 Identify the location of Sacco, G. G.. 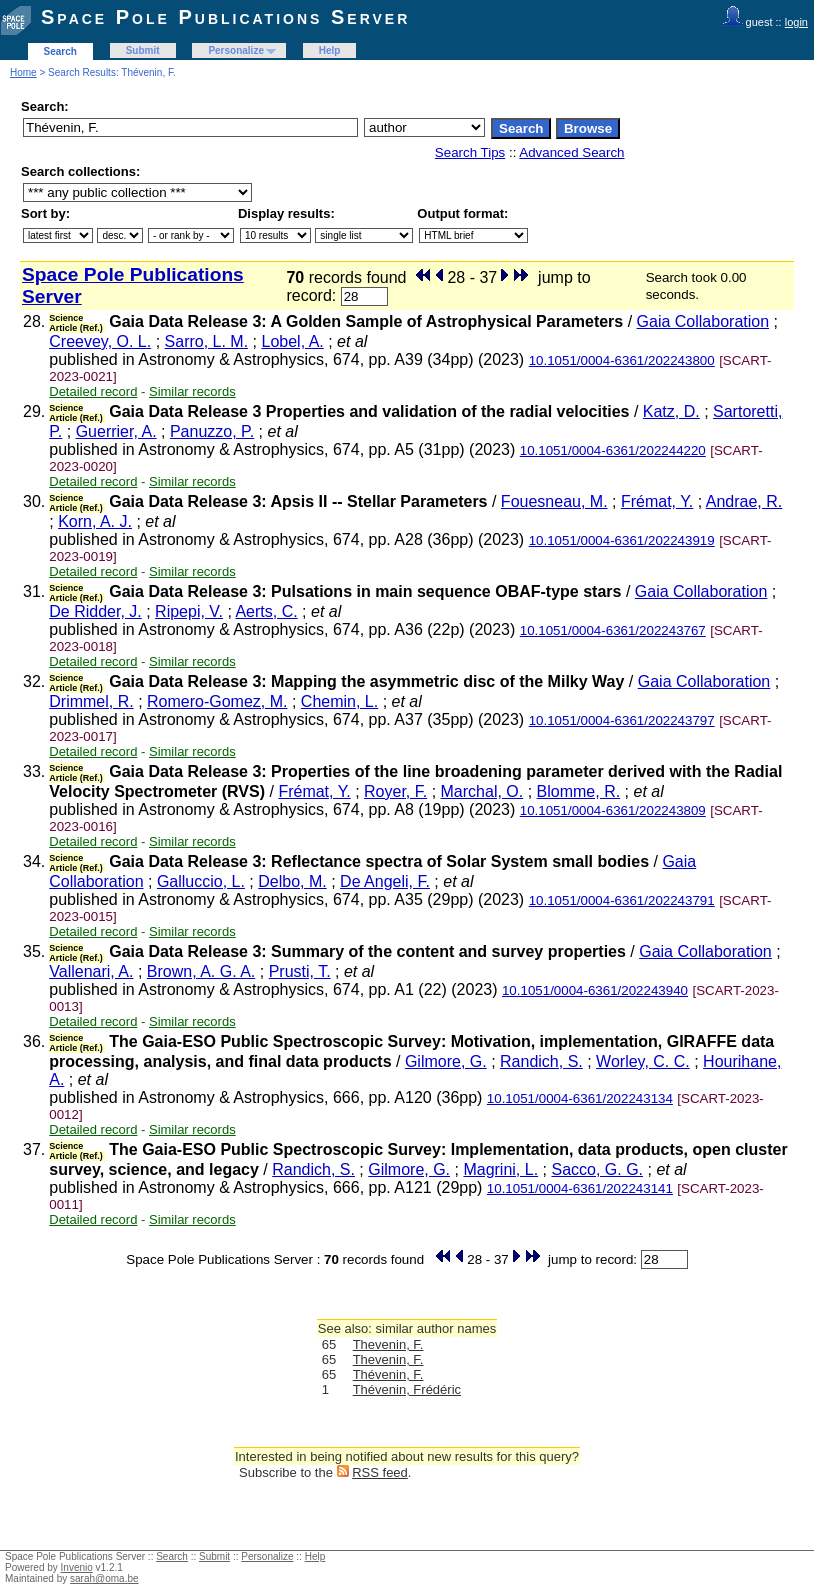
(597, 1169).